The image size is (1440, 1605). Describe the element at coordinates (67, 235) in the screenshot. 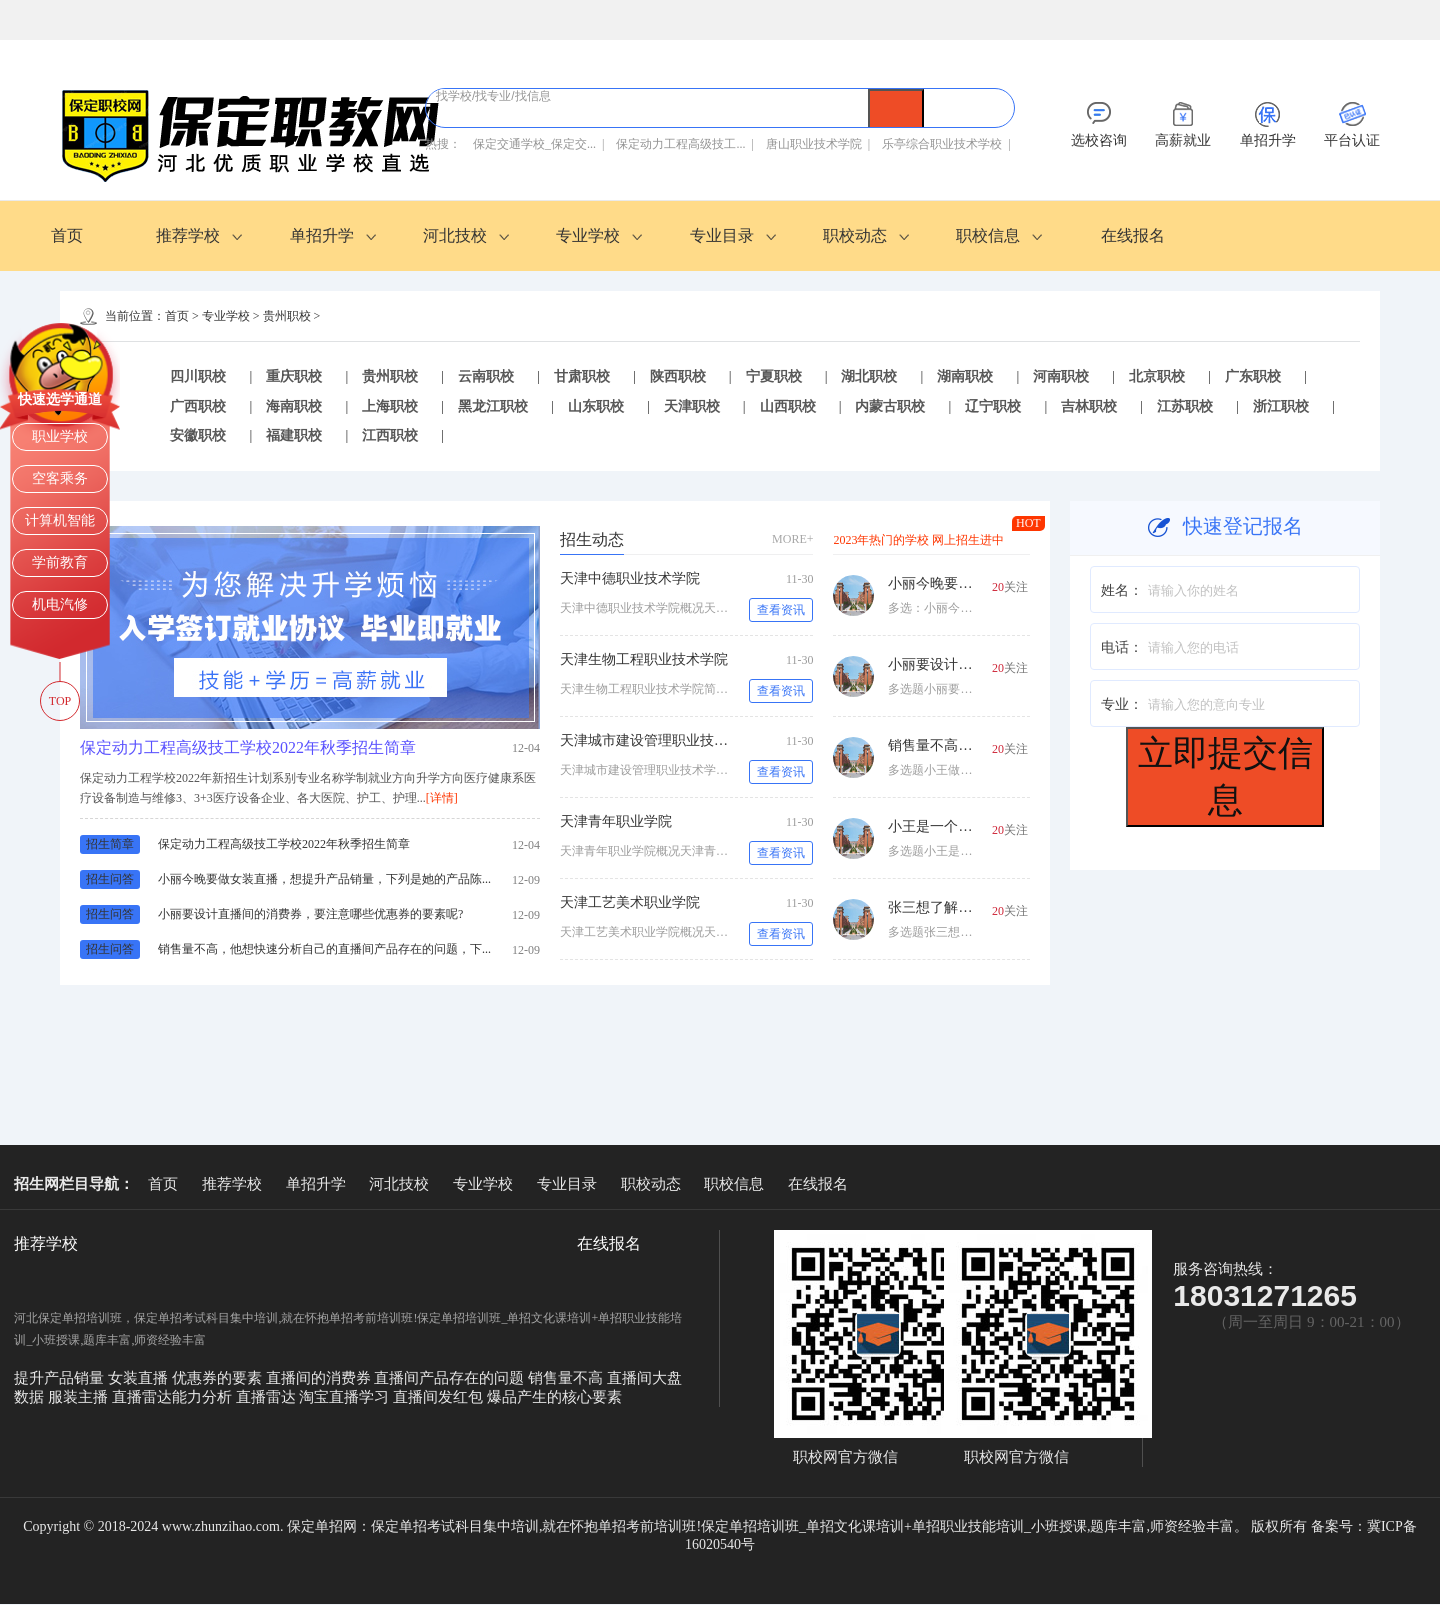

I see `首页` at that location.